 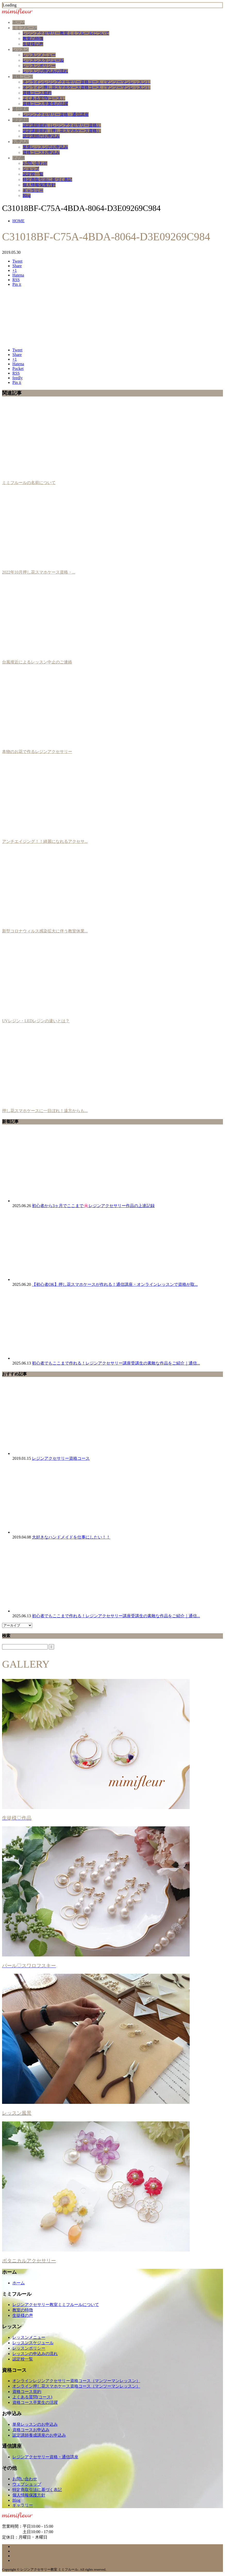 I want to click on ショップ, so click(x=31, y=169).